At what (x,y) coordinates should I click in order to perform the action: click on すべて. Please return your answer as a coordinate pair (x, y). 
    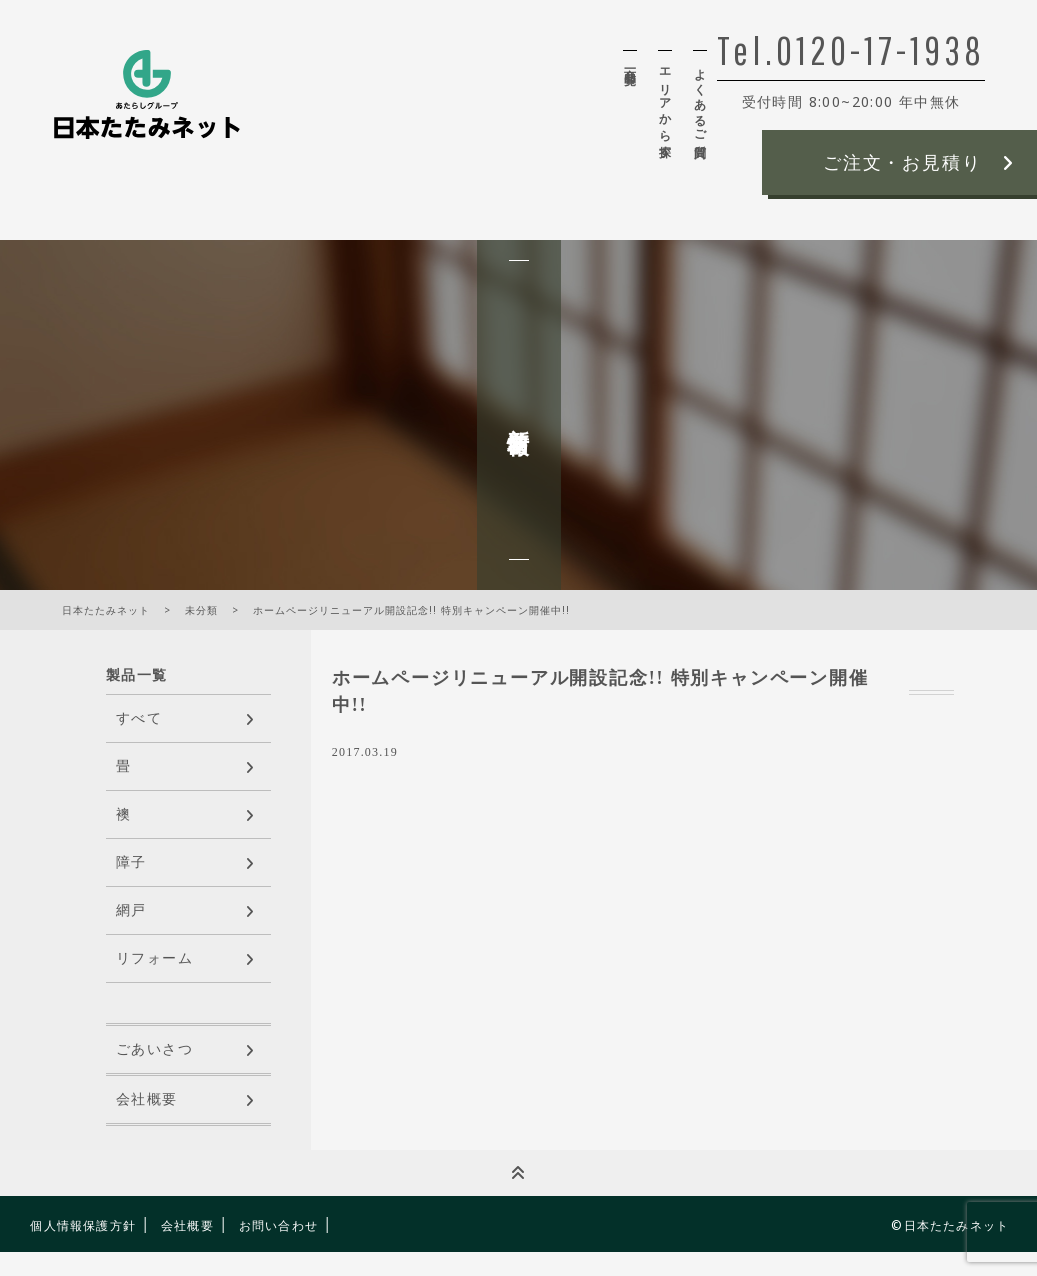
    Looking at the image, I should click on (139, 718).